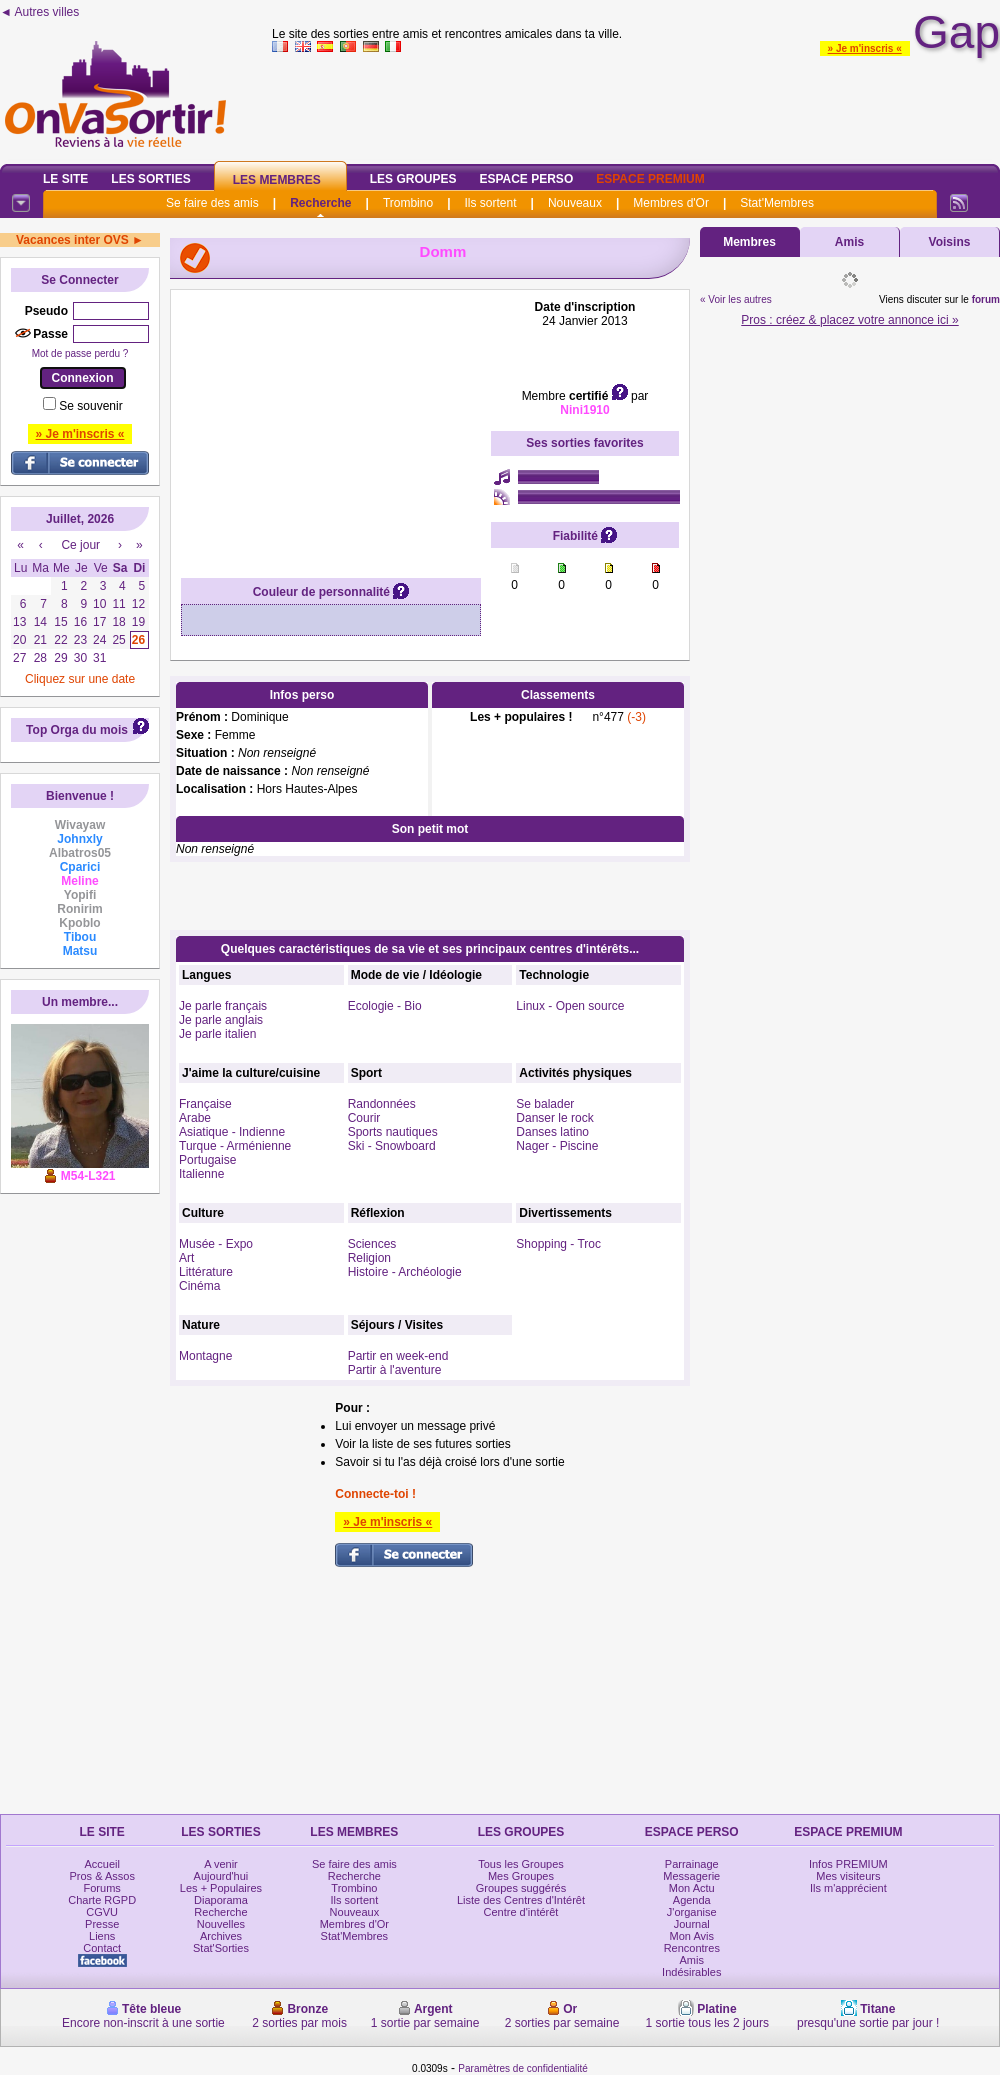 Image resolution: width=1000 pixels, height=2075 pixels. Describe the element at coordinates (102, 1888) in the screenshot. I see `Forums` at that location.